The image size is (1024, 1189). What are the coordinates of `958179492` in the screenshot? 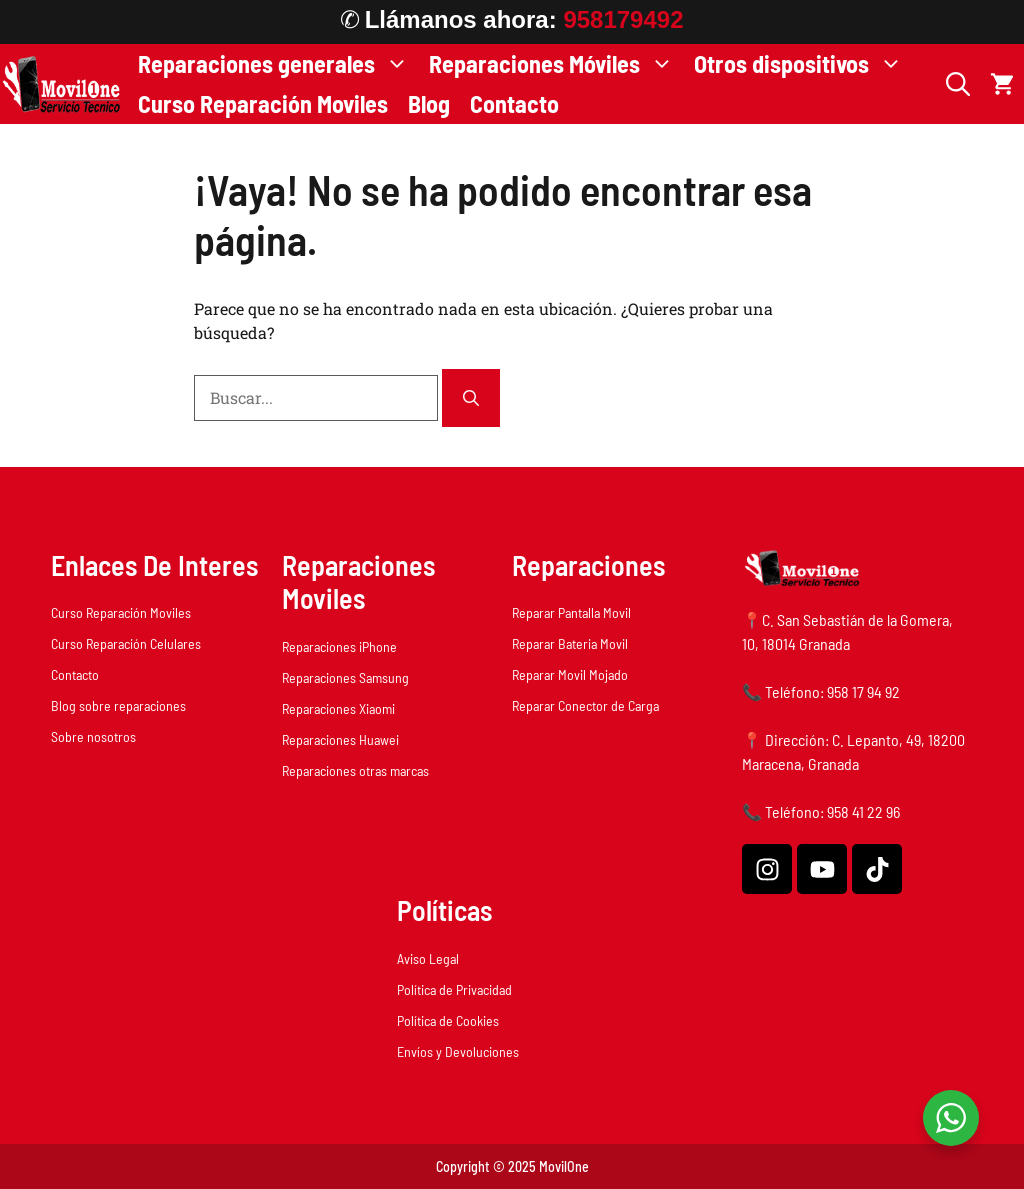 It's located at (623, 19).